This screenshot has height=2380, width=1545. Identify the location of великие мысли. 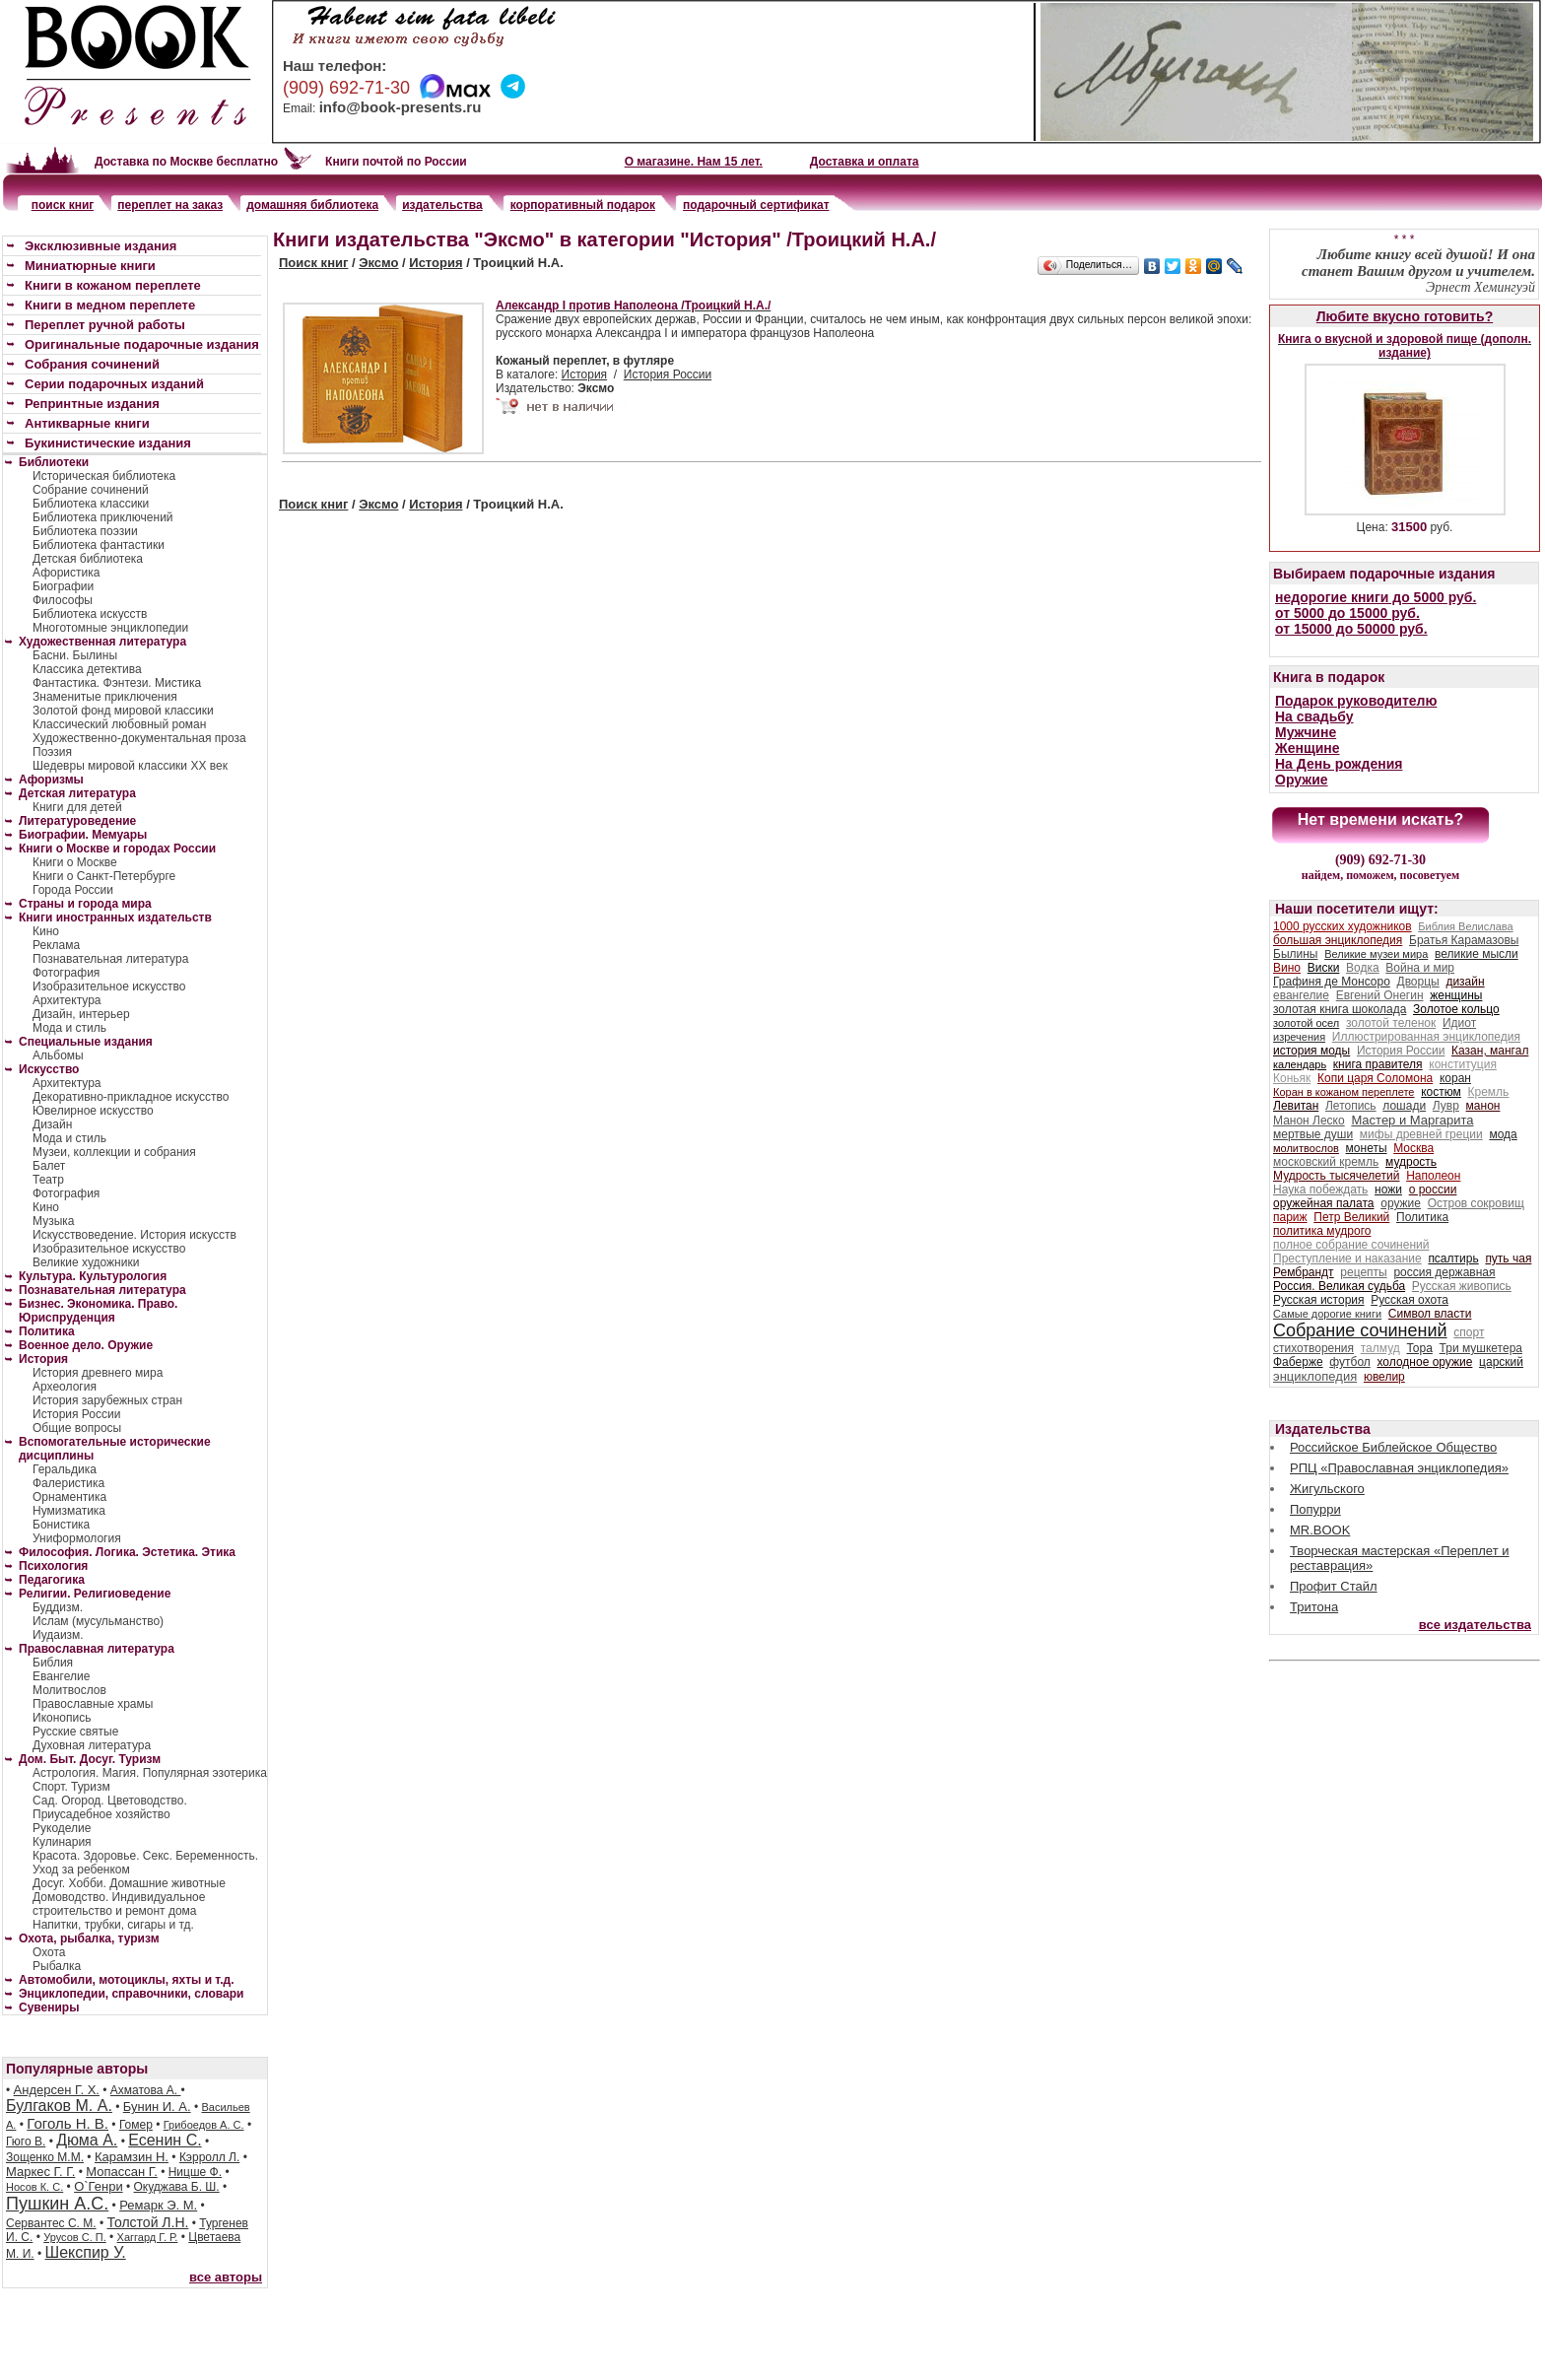
(1476, 954).